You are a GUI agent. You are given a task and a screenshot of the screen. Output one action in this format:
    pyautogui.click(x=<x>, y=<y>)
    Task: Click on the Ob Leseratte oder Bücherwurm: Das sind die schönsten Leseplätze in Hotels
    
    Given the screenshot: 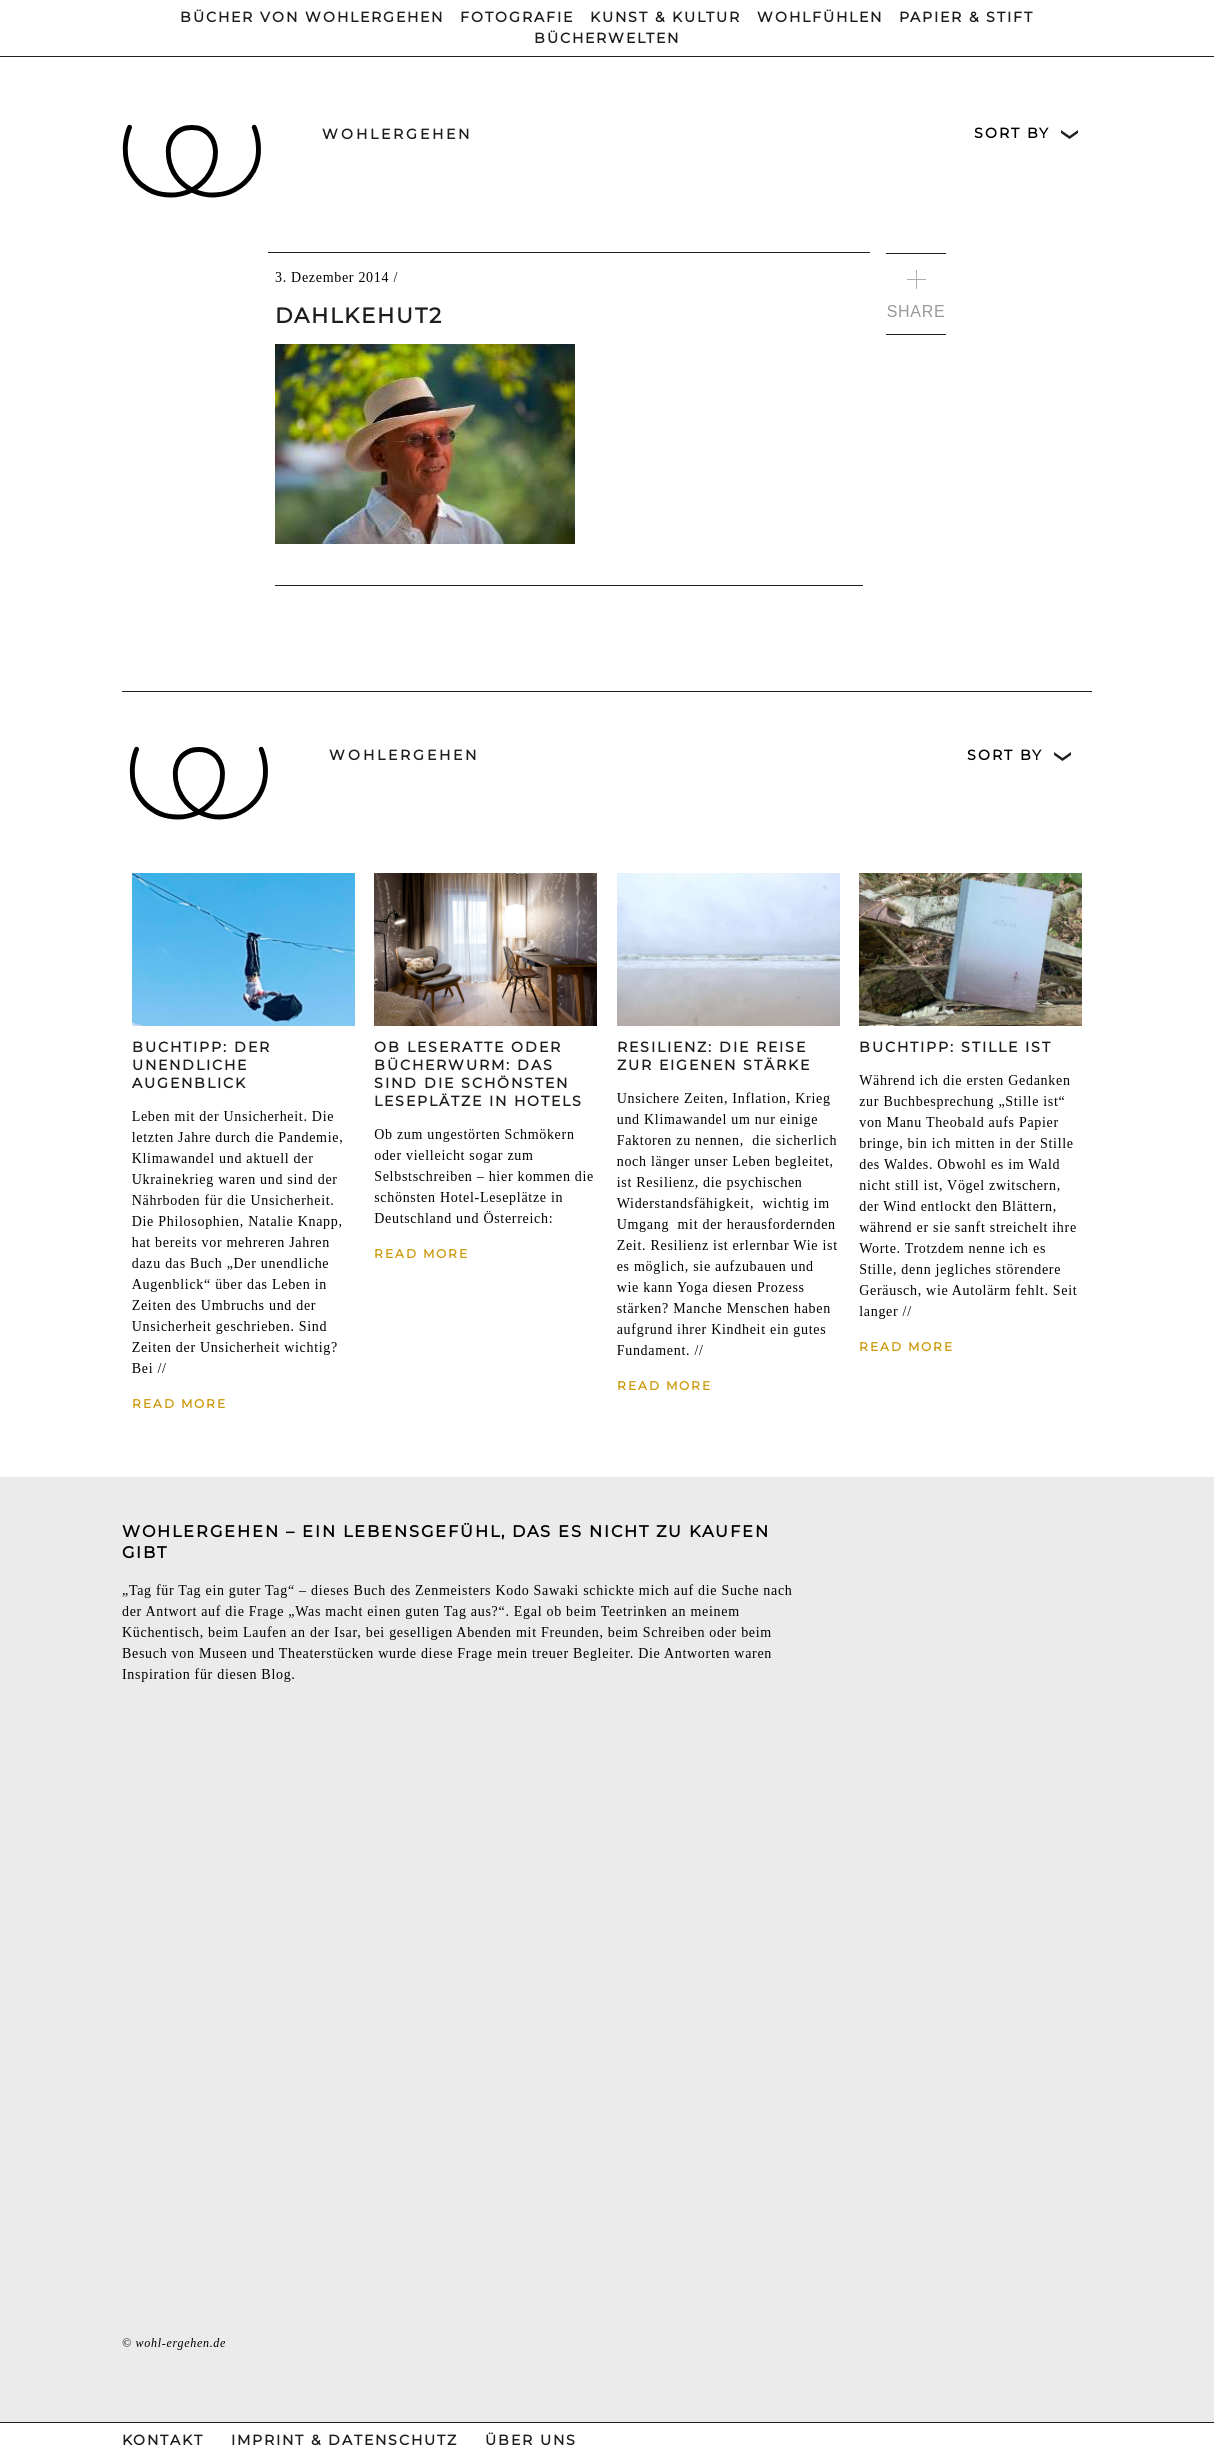 What is the action you would take?
    pyautogui.click(x=478, y=1074)
    